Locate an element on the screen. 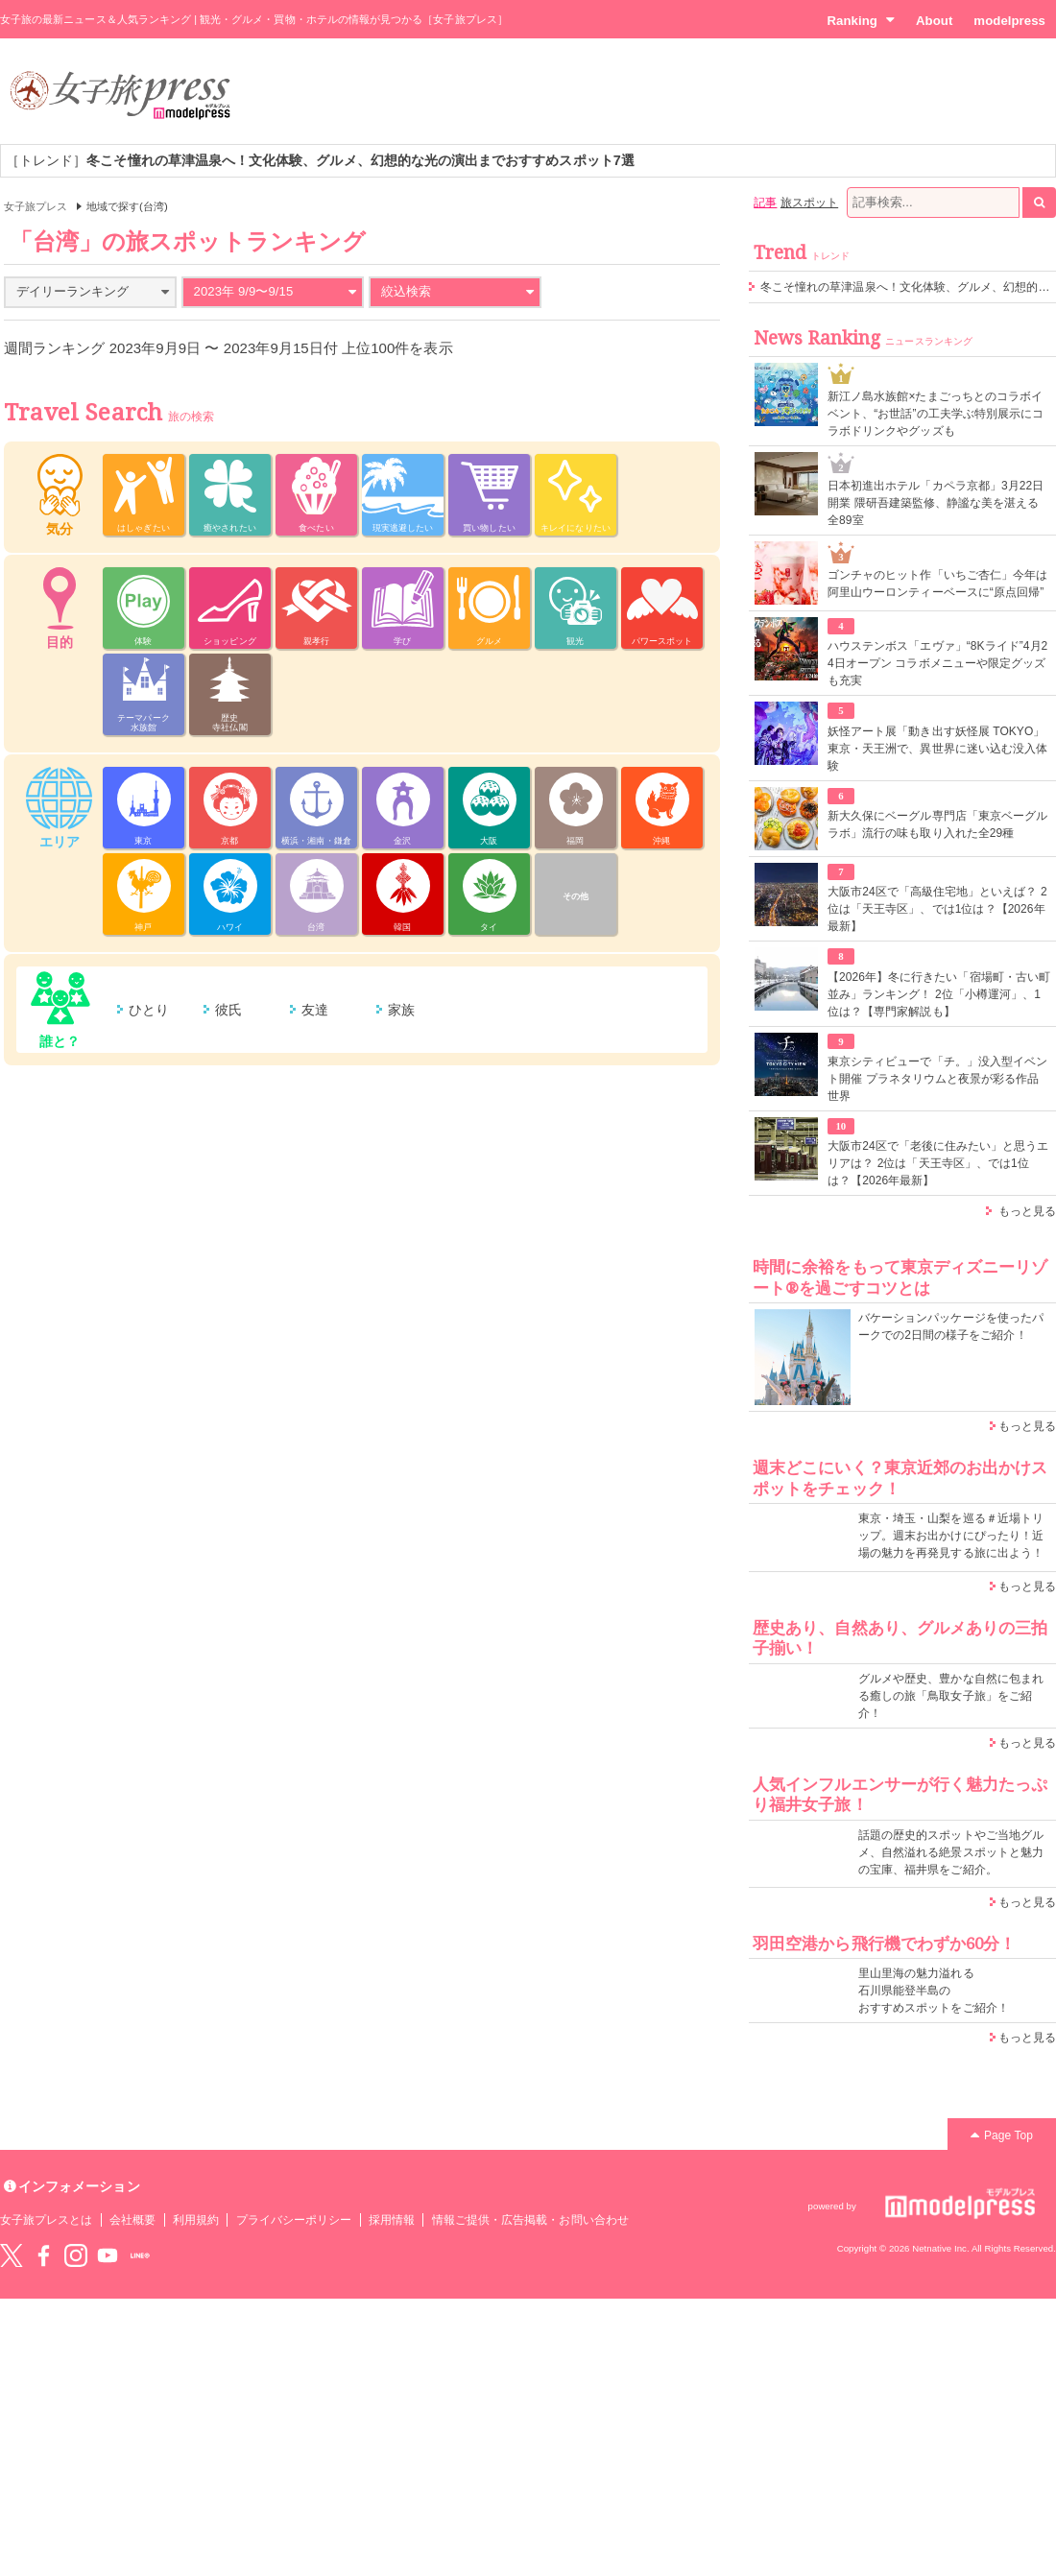 This screenshot has height=2576, width=1056. 大阪市24区で「高級住宅地」といえば？ 2位は「天王寺区」、では1位は？【2026年最新】 is located at coordinates (937, 909).